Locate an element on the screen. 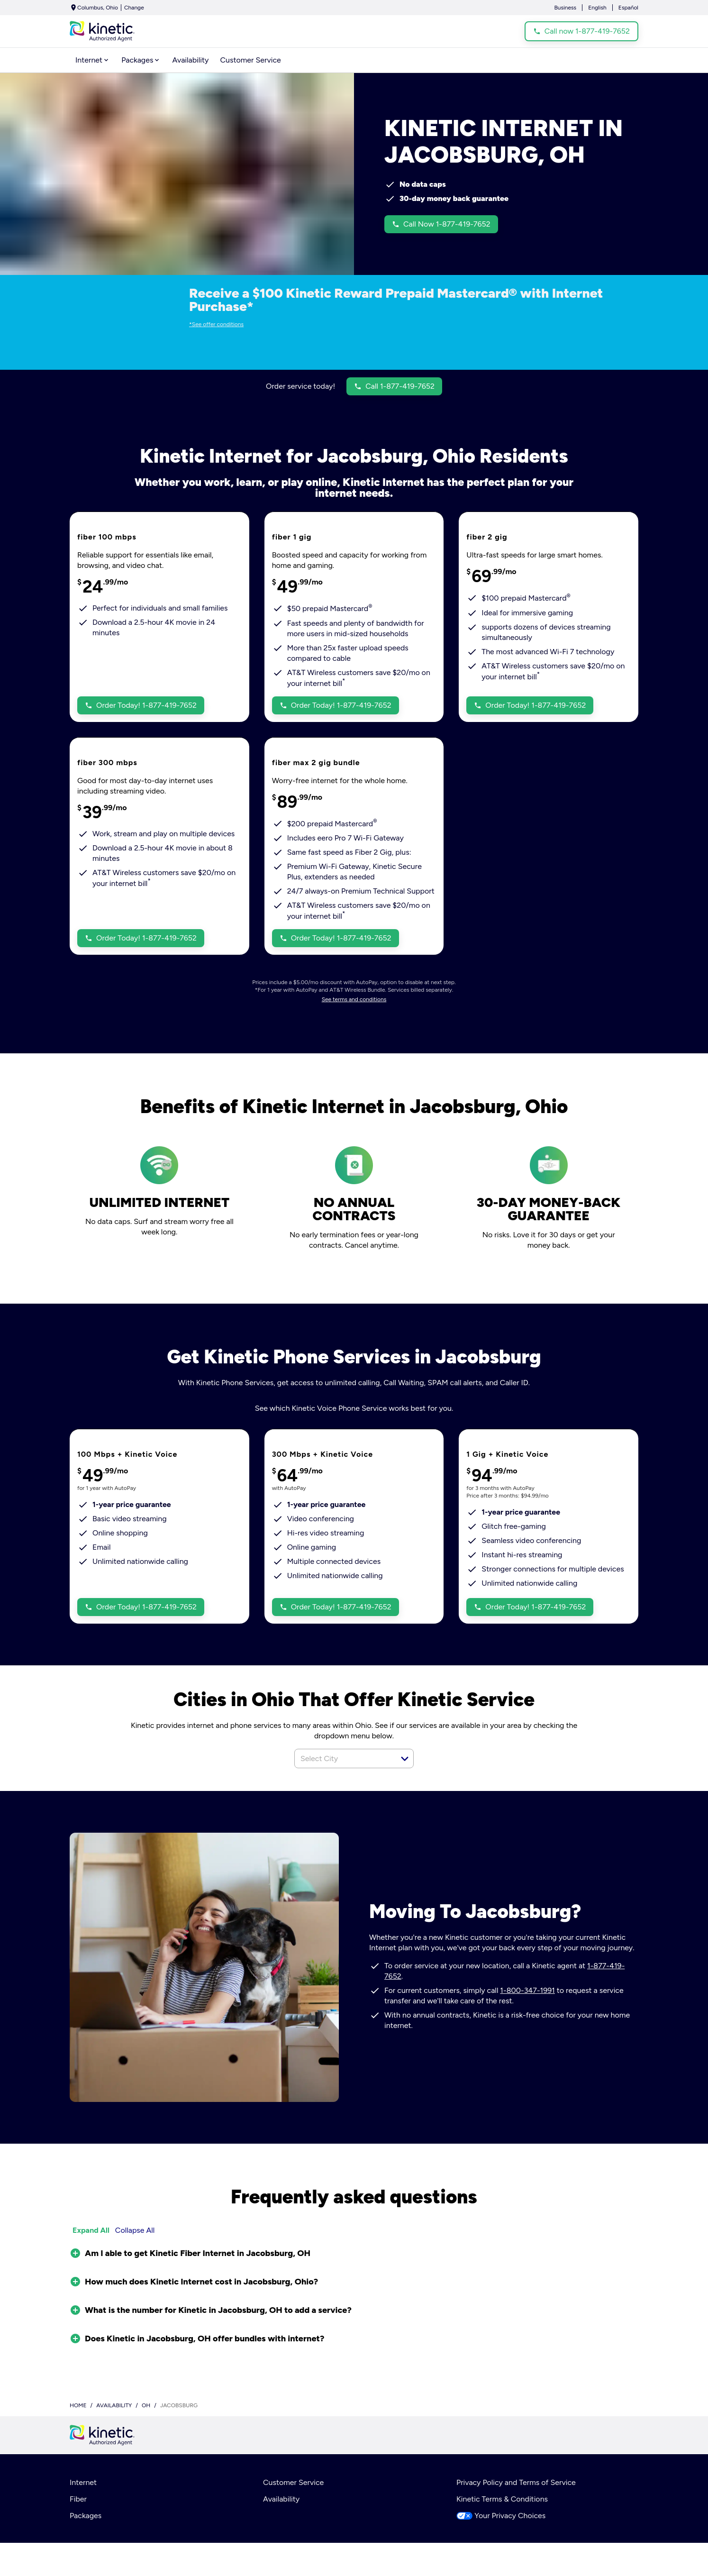 Image resolution: width=708 pixels, height=2576 pixels. availability is located at coordinates (114, 2405).